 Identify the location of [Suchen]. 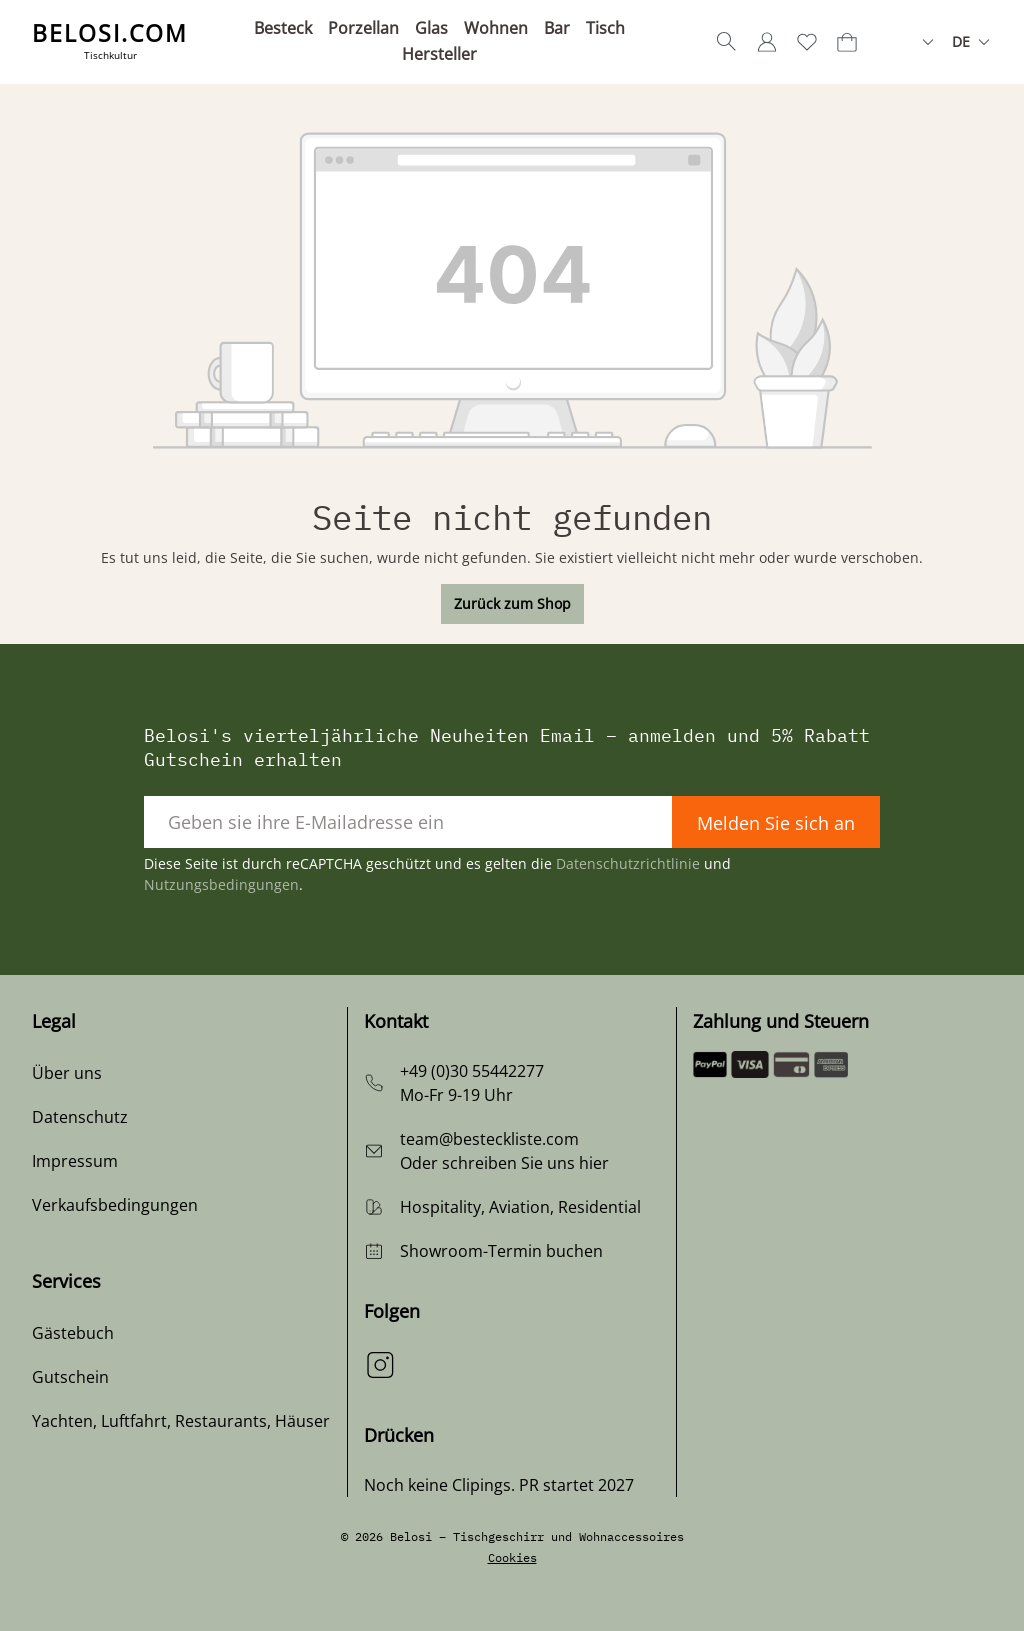
(727, 42).